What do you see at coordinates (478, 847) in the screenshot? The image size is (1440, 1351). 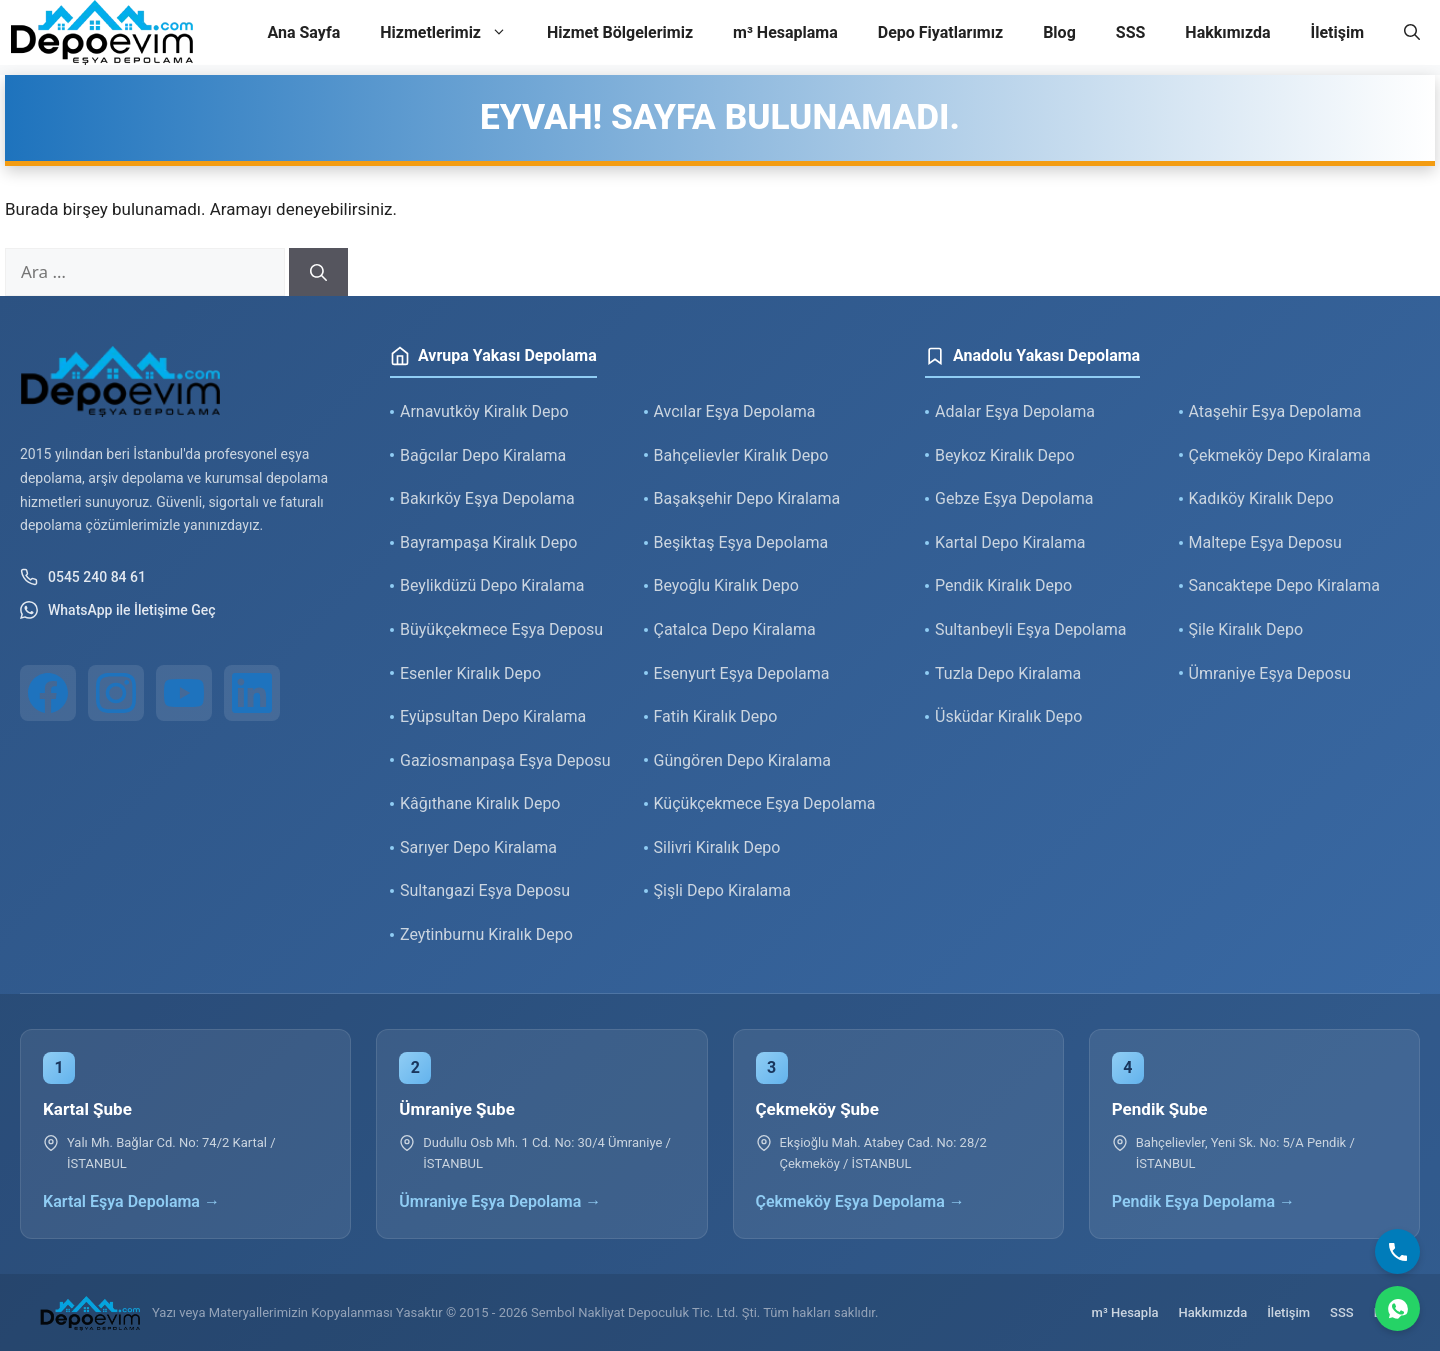 I see `Sarıyer Depo Kiralama` at bounding box center [478, 847].